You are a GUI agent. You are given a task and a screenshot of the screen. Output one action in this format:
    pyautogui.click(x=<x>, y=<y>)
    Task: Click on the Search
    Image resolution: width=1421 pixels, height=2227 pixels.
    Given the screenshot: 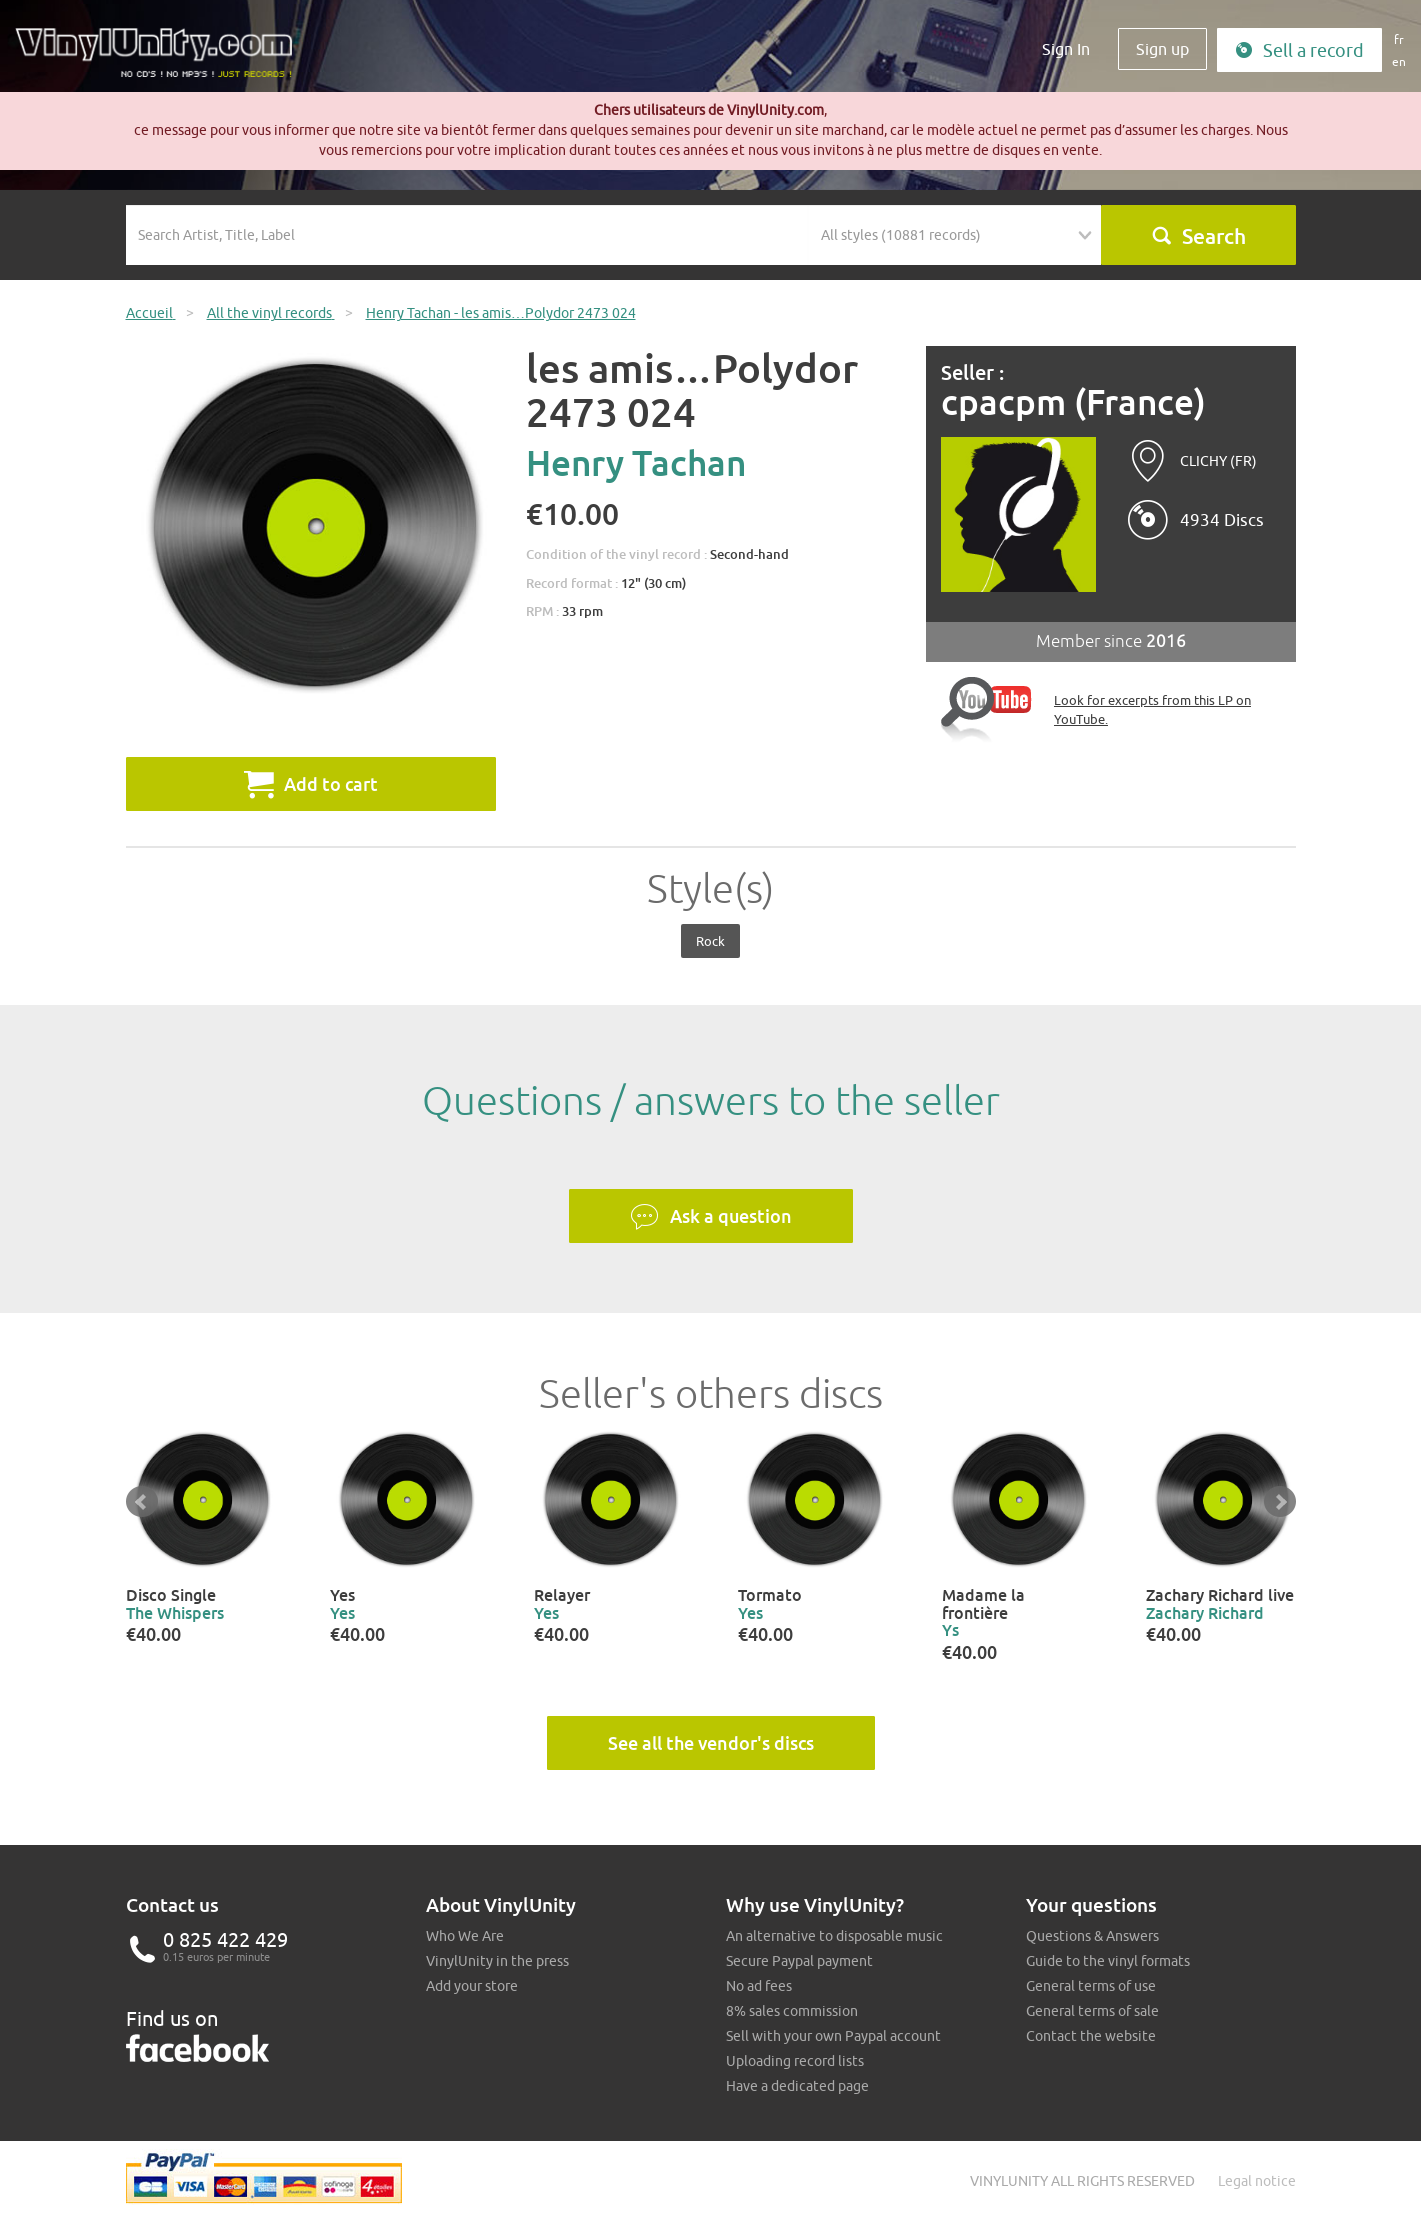 What is the action you would take?
    pyautogui.click(x=1198, y=236)
    